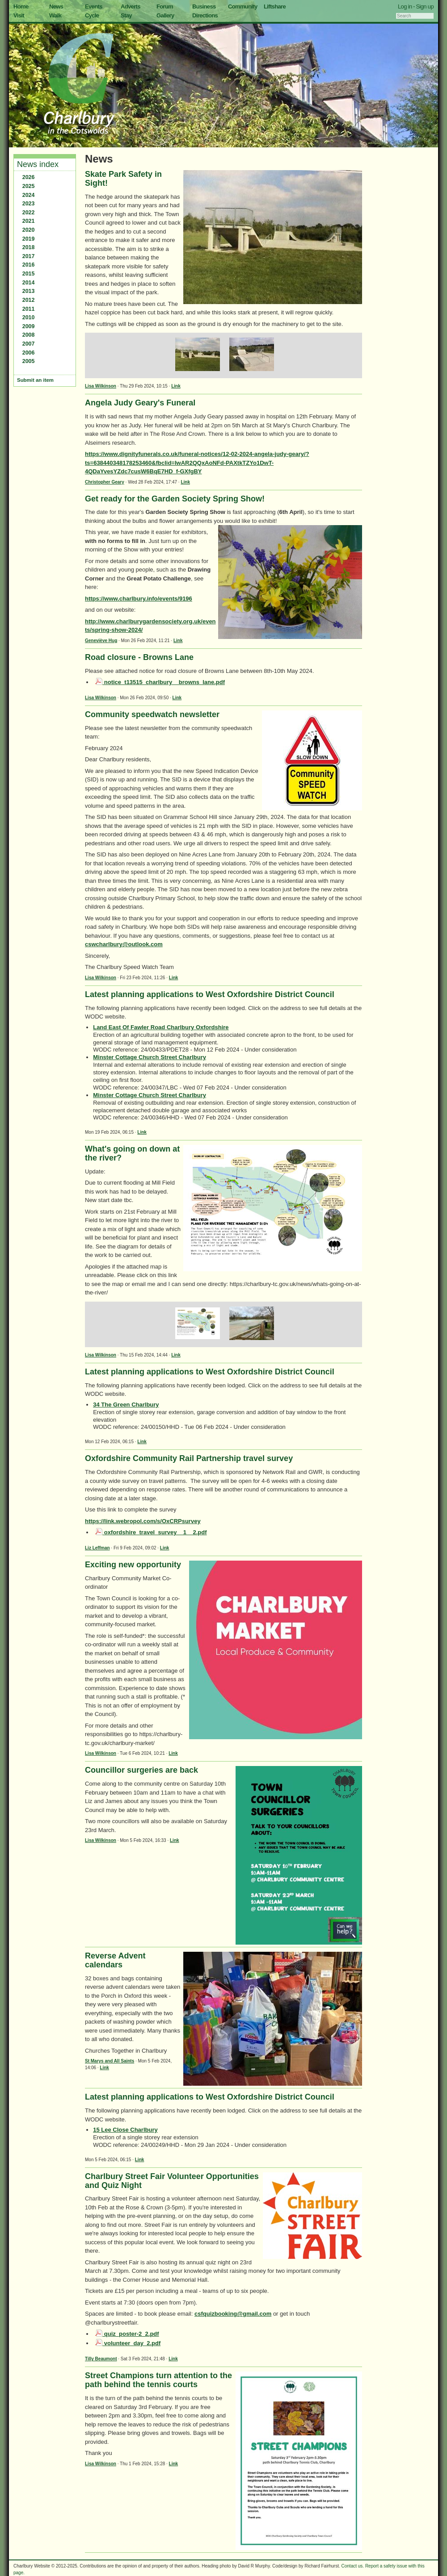 This screenshot has width=447, height=2576. I want to click on Visit, so click(18, 15).